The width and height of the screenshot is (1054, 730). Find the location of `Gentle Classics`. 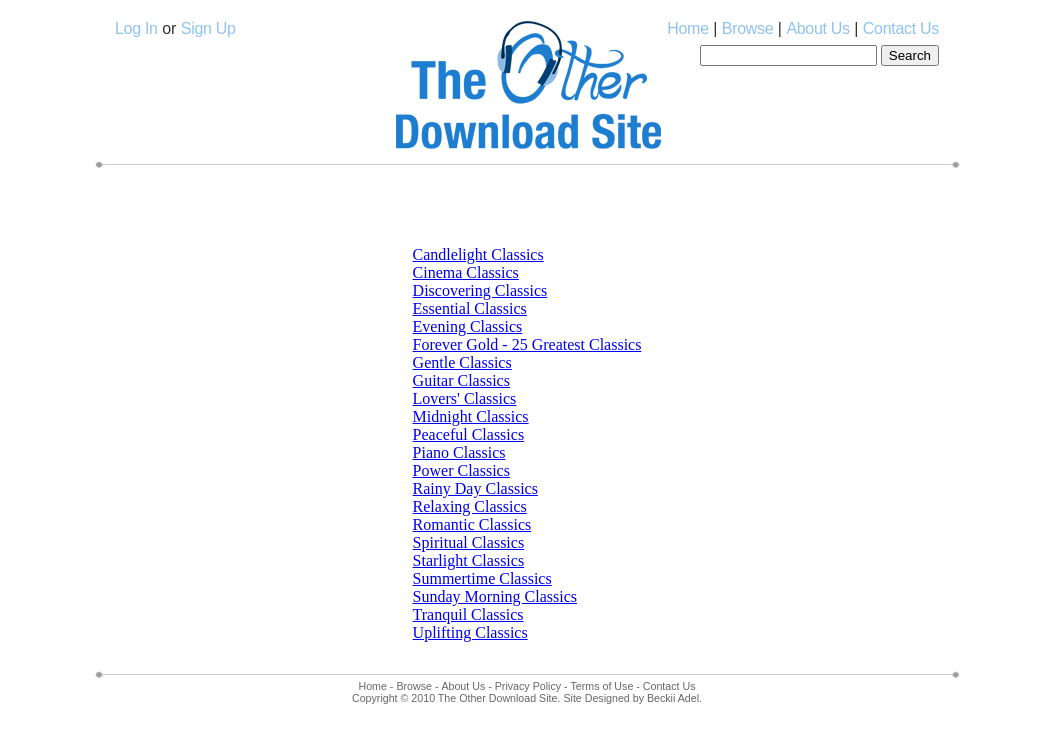

Gentle Classics is located at coordinates (462, 362).